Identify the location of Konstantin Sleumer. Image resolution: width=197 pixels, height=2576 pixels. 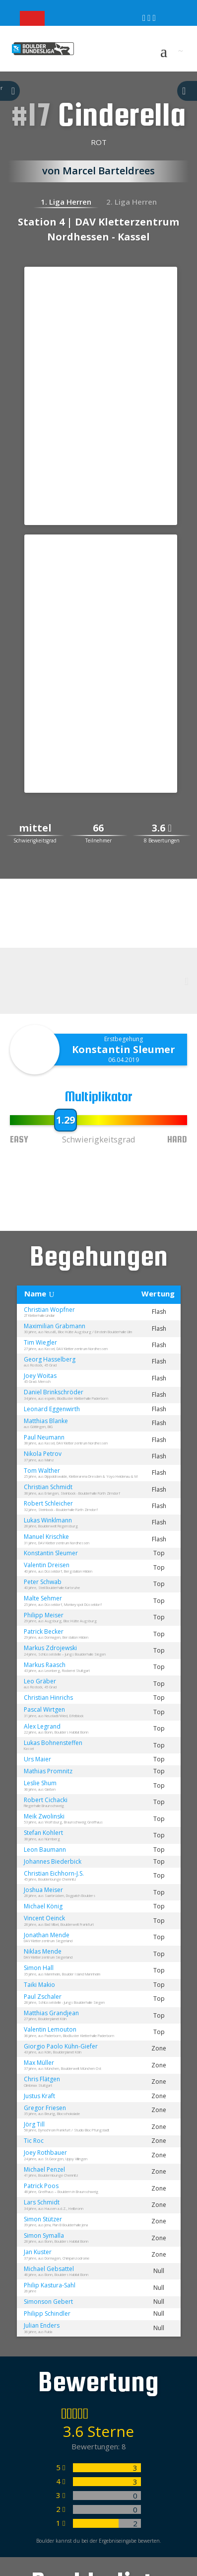
(123, 1049).